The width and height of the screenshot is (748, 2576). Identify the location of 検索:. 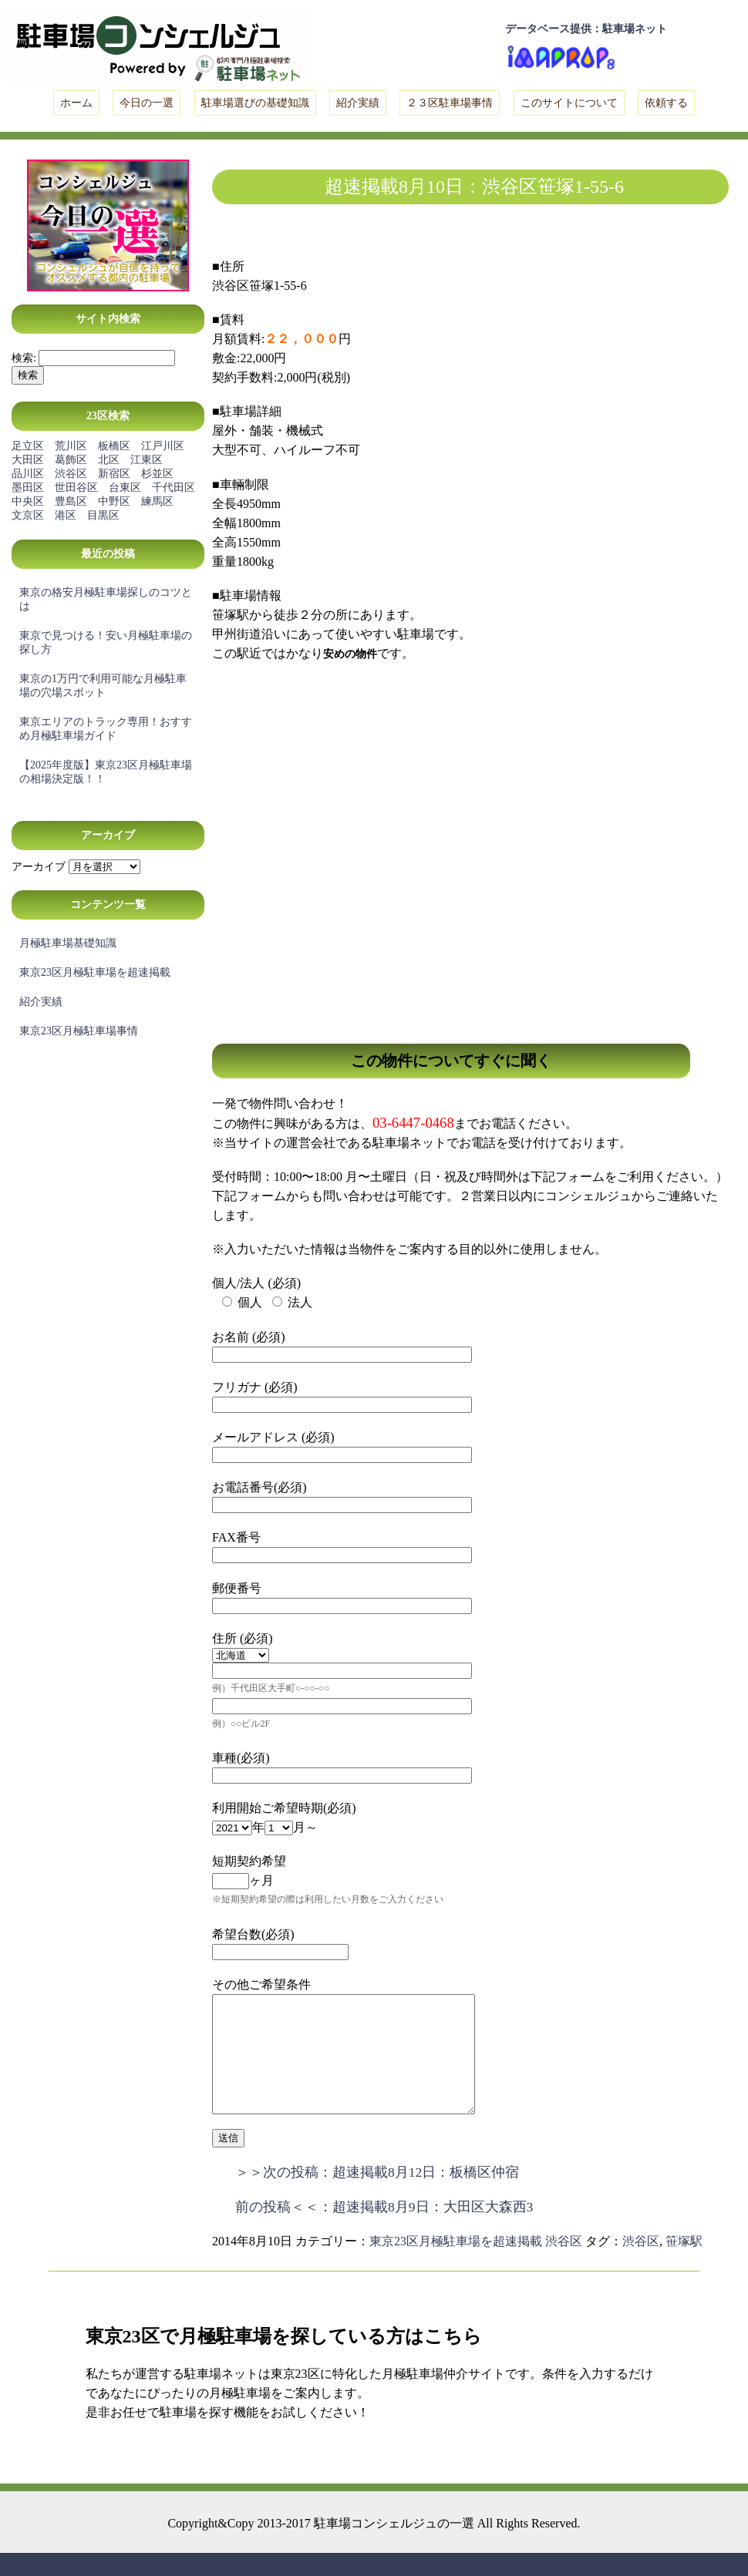
(24, 358).